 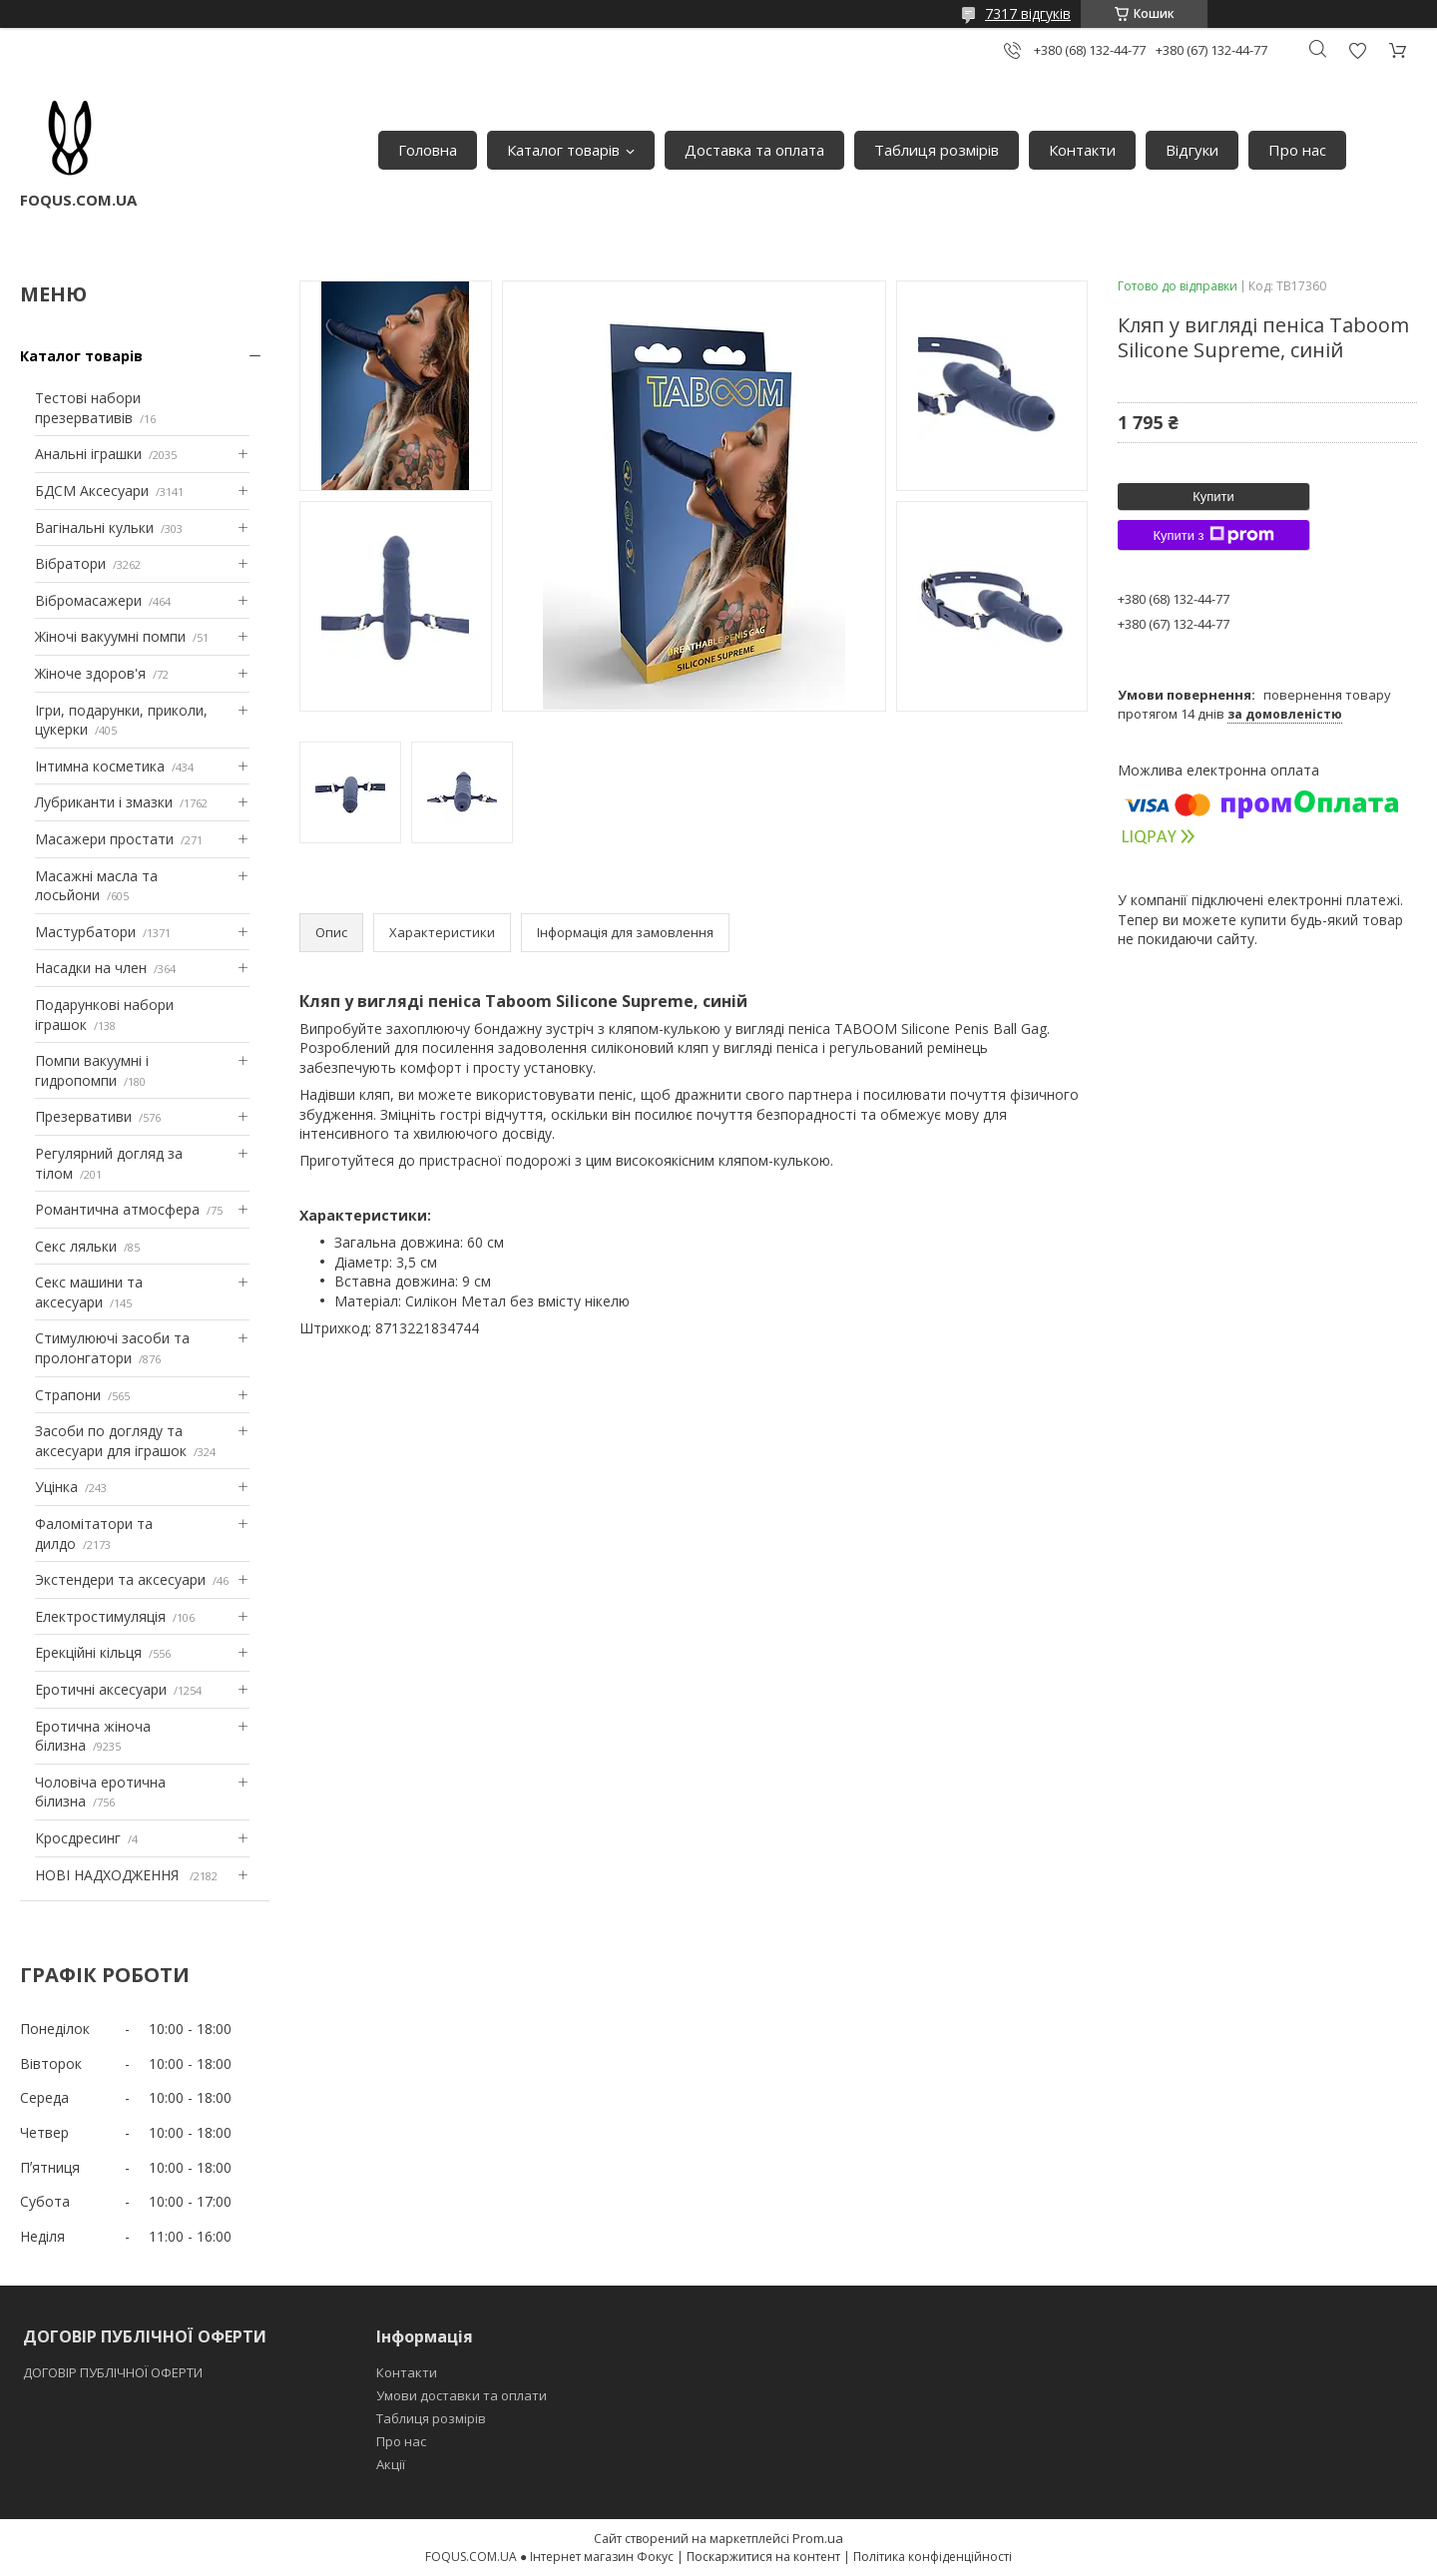 What do you see at coordinates (100, 1616) in the screenshot?
I see `Електростимуляція` at bounding box center [100, 1616].